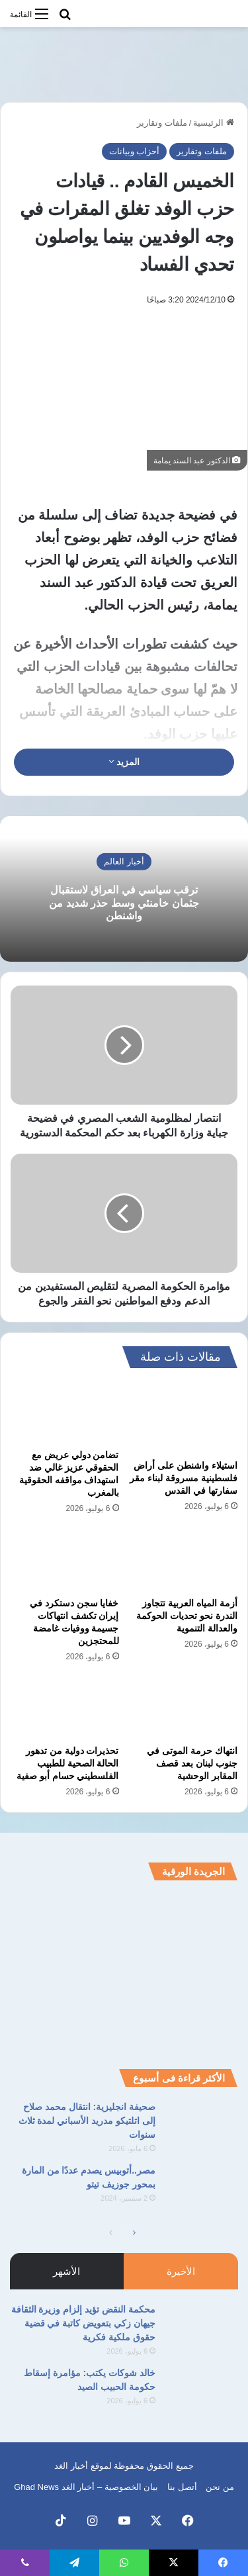  Describe the element at coordinates (66, 2271) in the screenshot. I see `الأشهر` at that location.